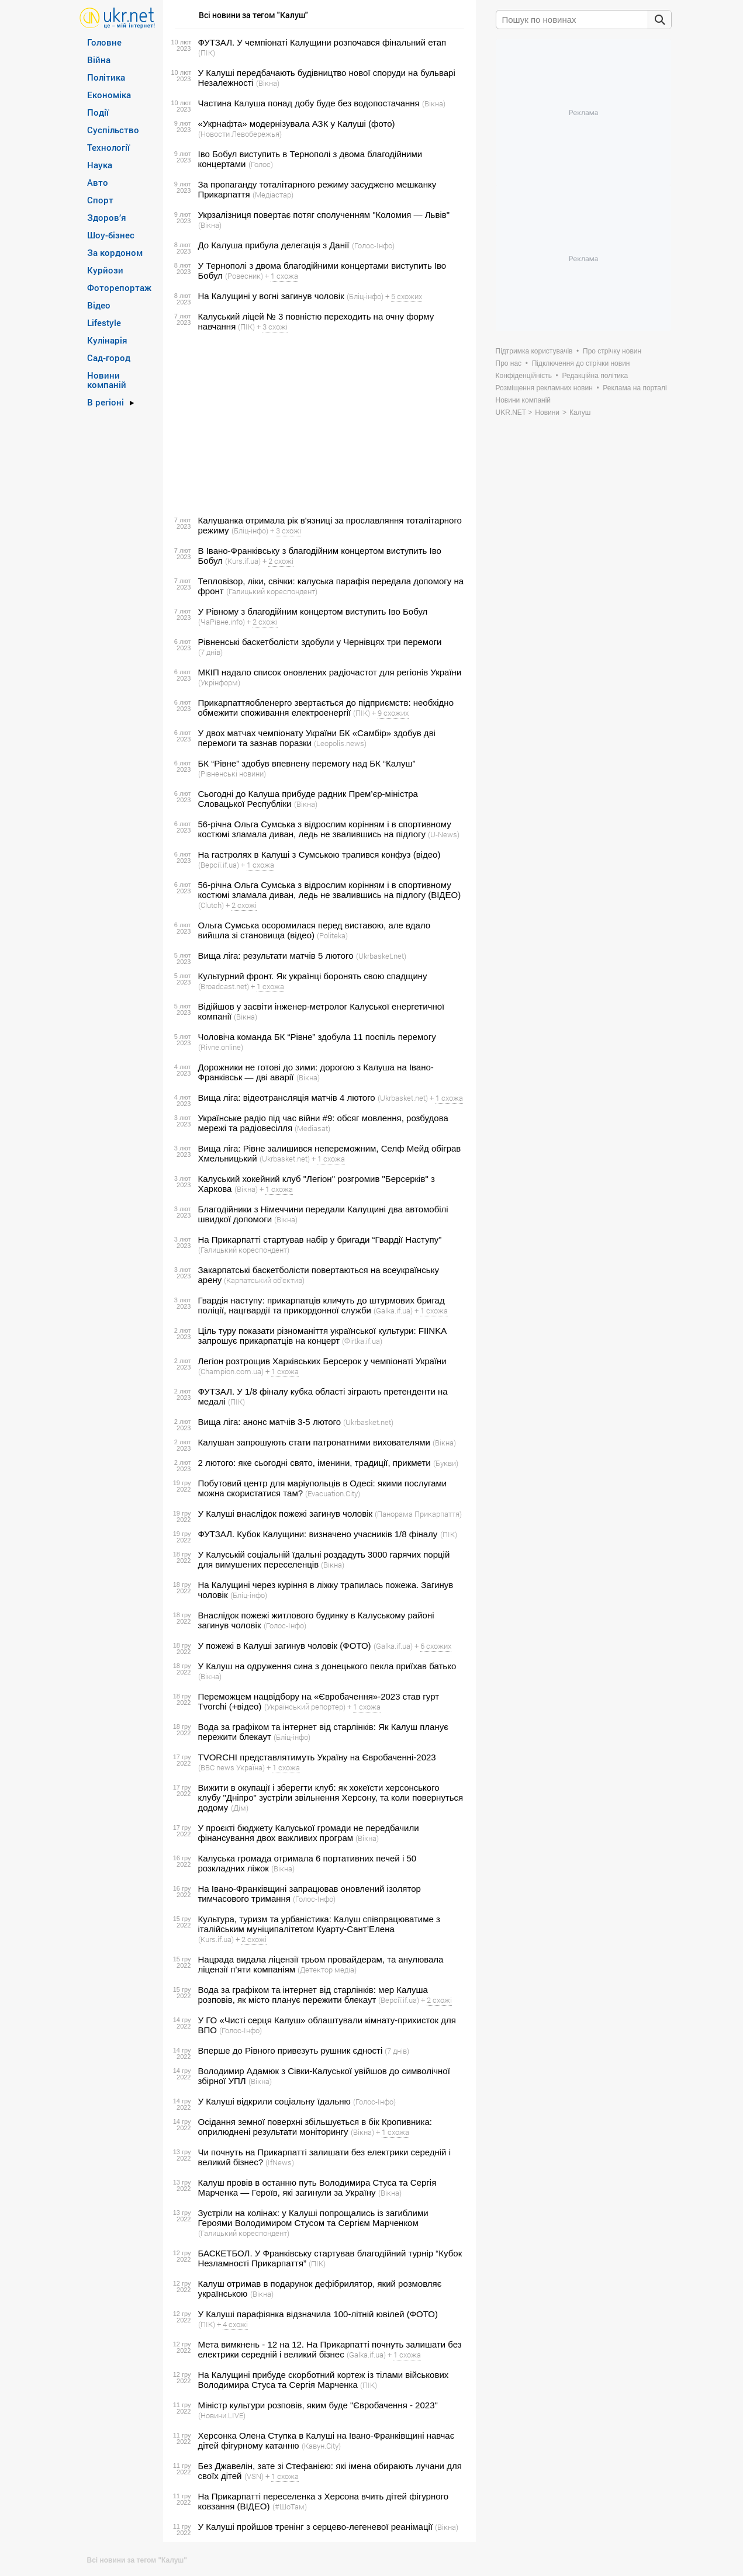 This screenshot has width=743, height=2576. Describe the element at coordinates (239, 1807) in the screenshot. I see `(Дім)` at that location.